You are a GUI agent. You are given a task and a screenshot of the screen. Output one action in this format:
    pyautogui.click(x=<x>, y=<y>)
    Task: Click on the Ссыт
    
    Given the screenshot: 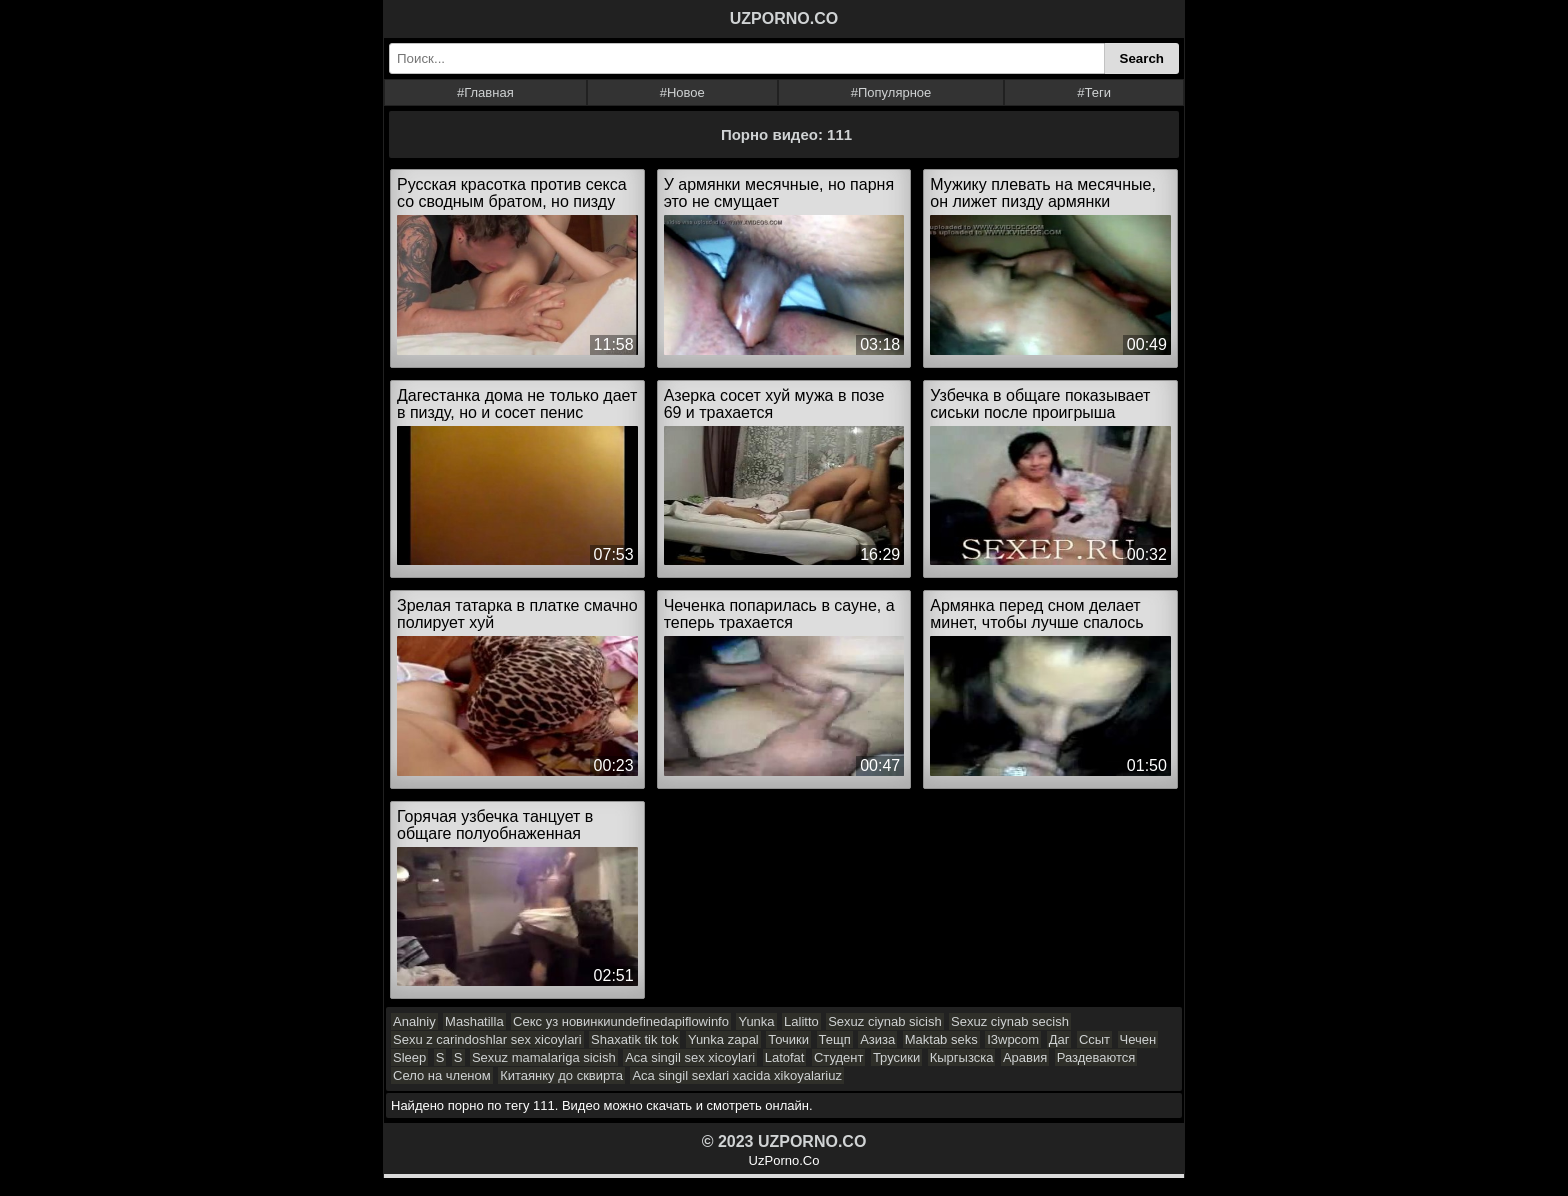 What is the action you would take?
    pyautogui.click(x=1094, y=1039)
    